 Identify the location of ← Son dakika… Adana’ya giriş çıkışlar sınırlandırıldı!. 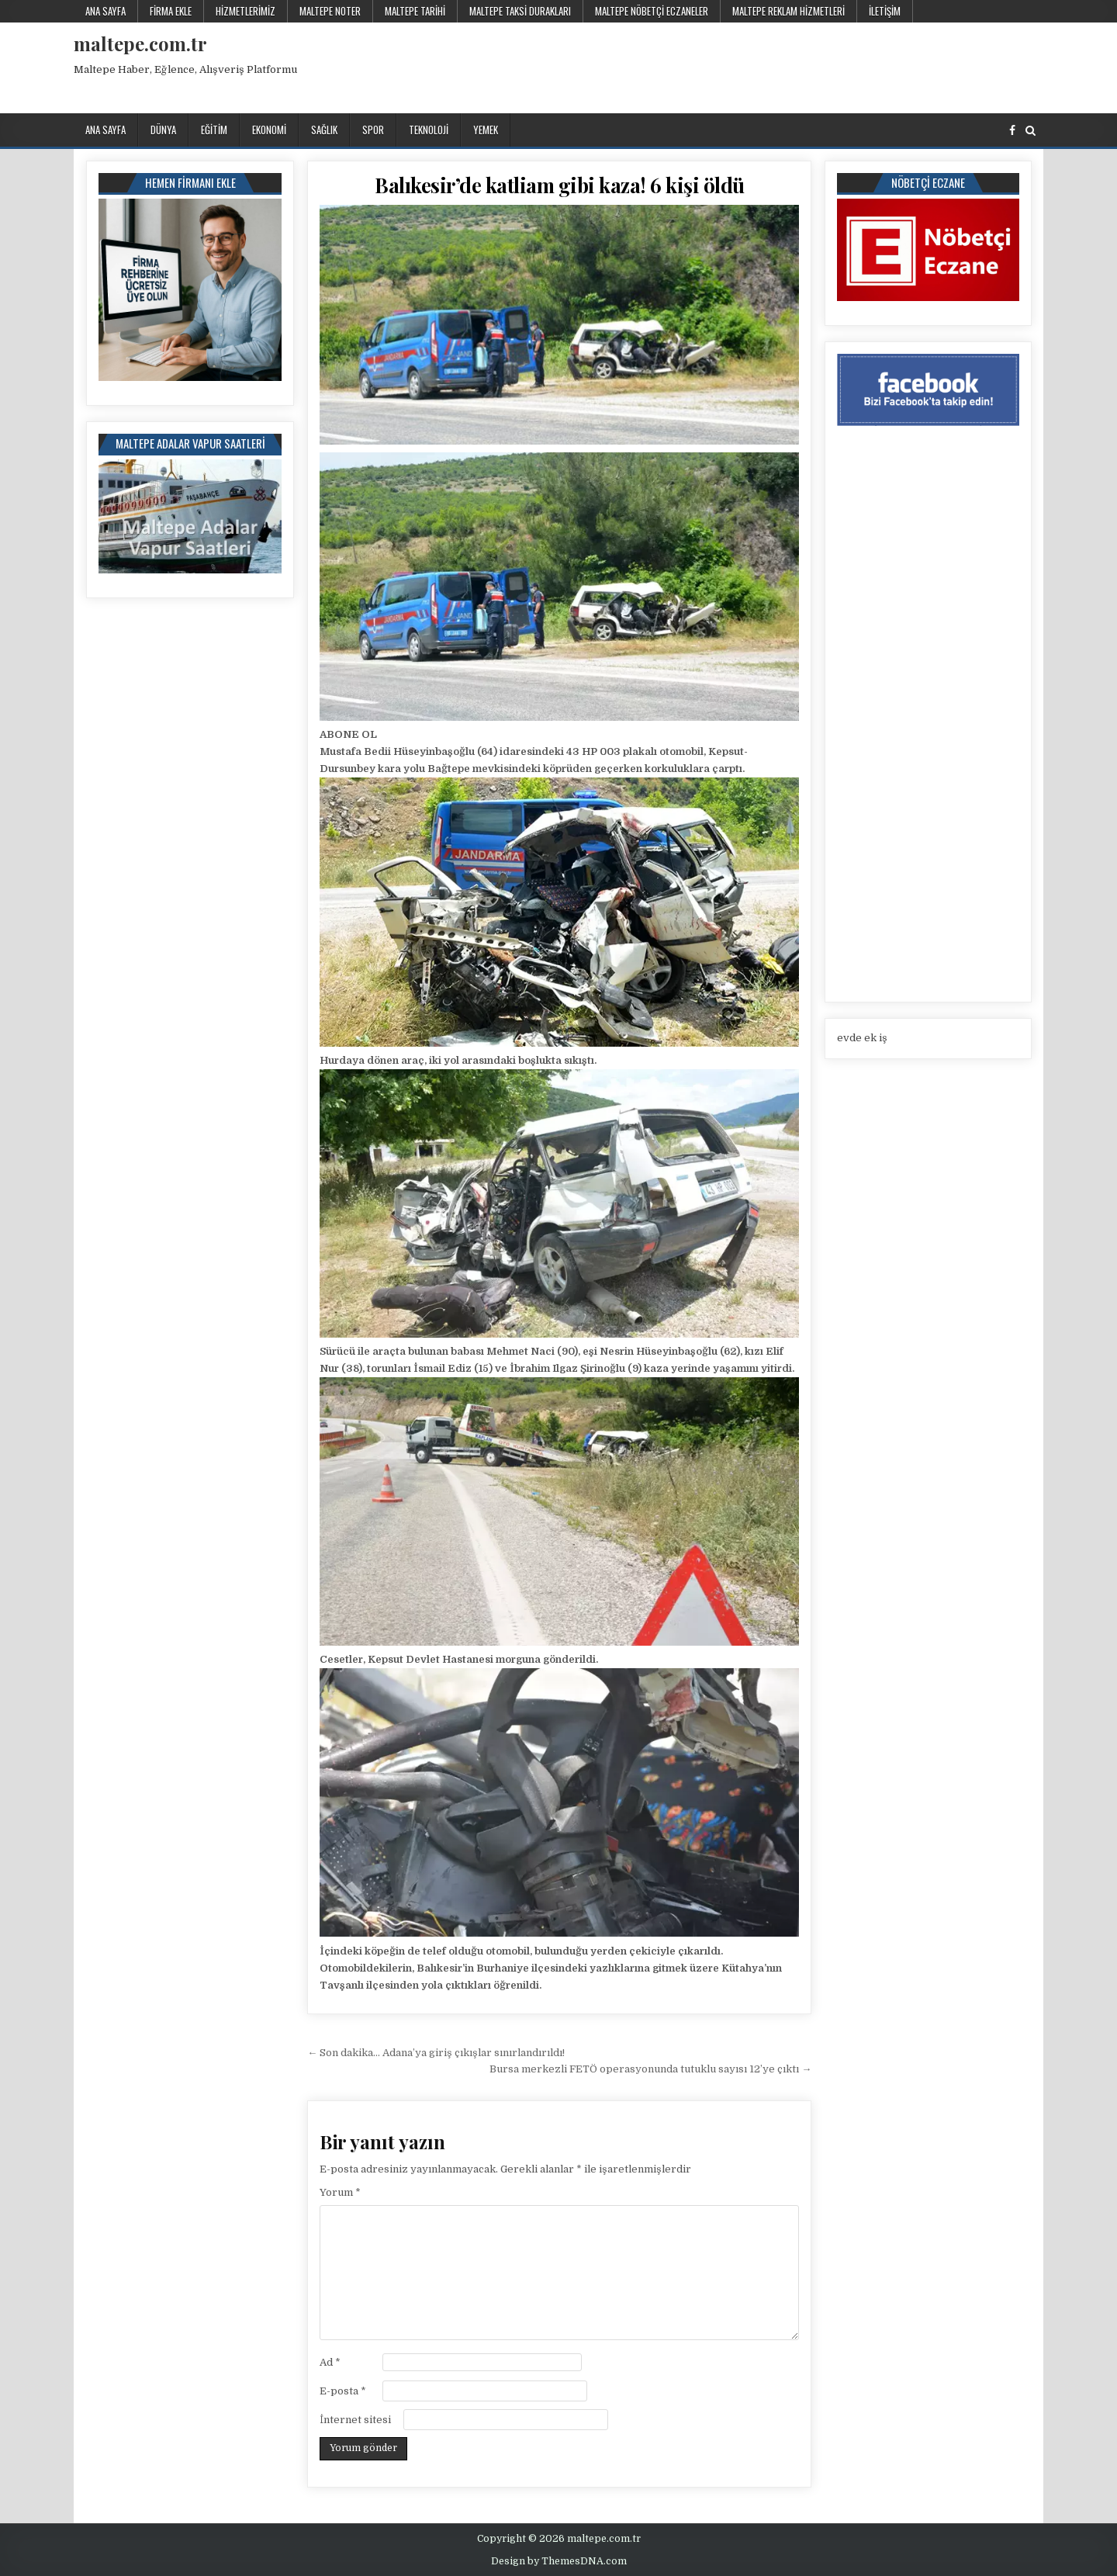
(436, 2052).